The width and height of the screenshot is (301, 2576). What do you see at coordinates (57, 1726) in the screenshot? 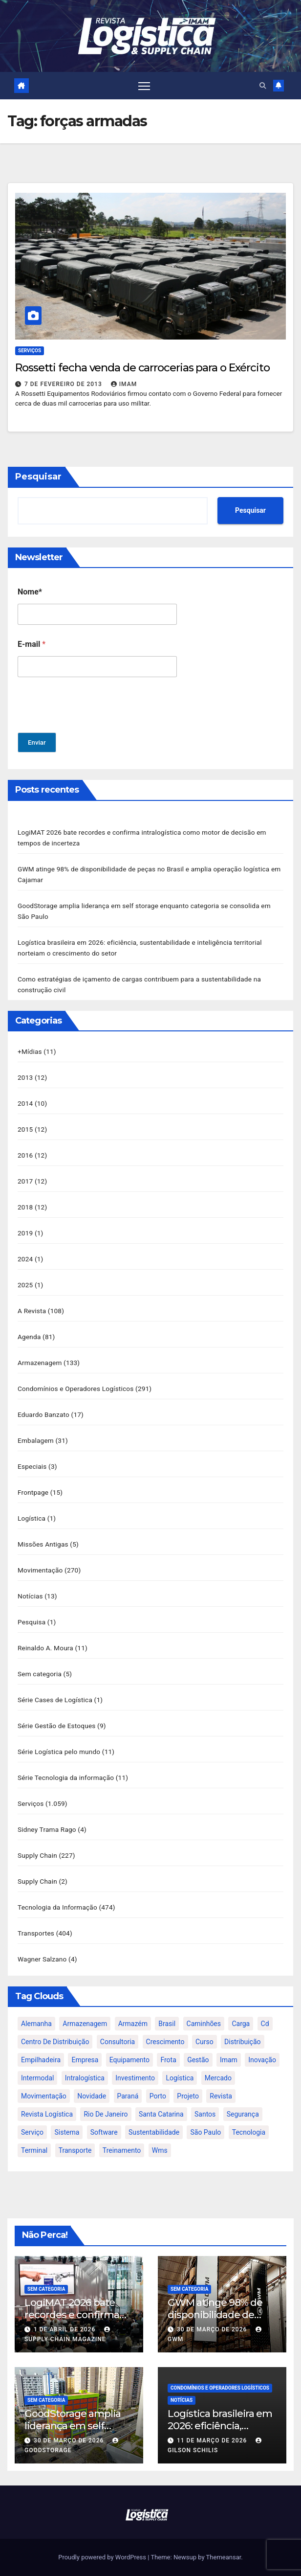
I see `Série Gestão de Estoques` at bounding box center [57, 1726].